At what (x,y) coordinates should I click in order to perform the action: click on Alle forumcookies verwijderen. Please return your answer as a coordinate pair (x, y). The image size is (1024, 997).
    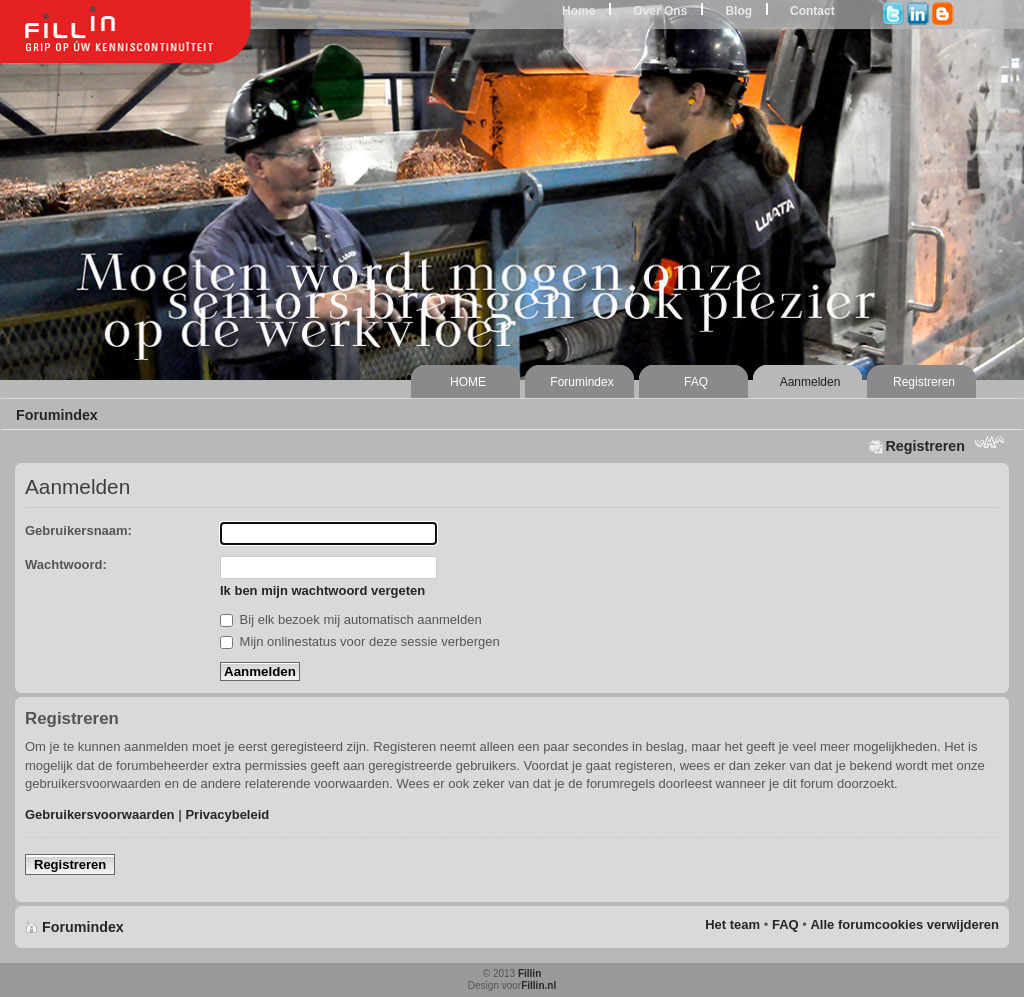
    Looking at the image, I should click on (904, 924).